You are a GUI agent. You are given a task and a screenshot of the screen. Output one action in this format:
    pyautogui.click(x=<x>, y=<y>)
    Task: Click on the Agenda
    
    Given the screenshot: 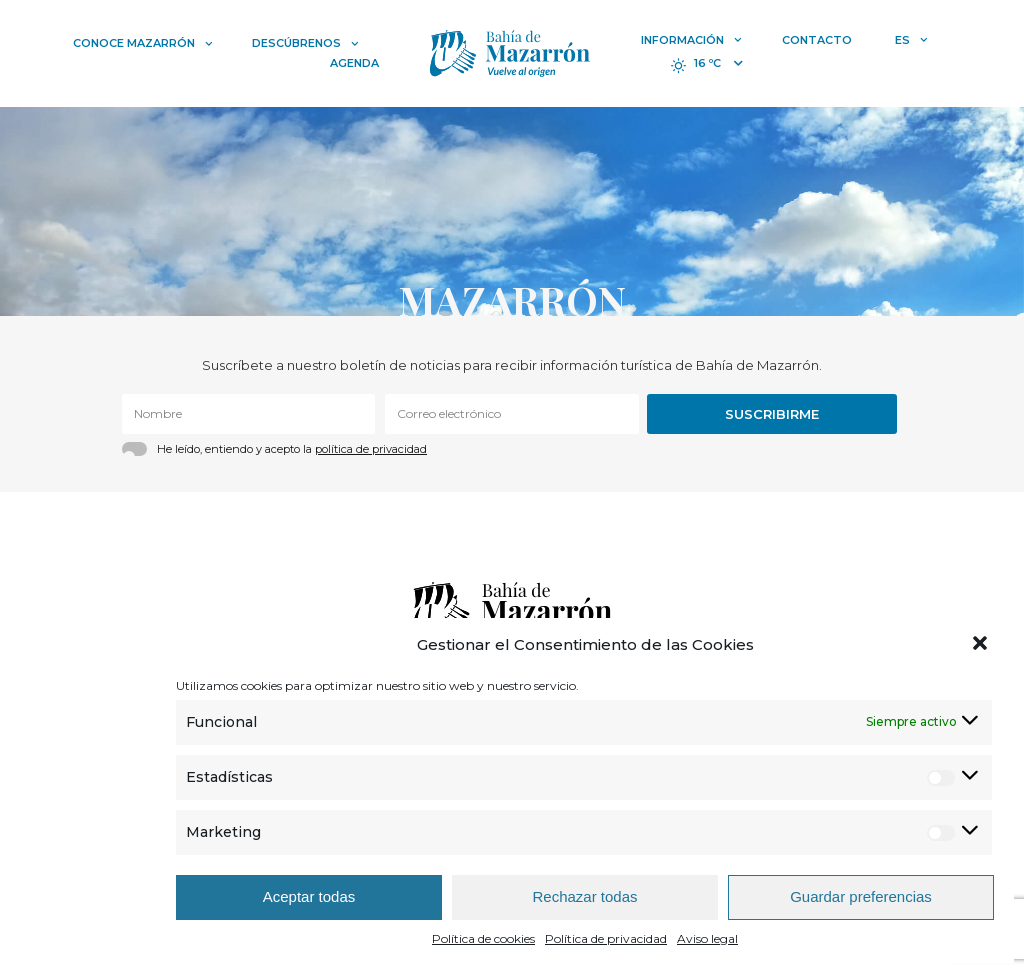 What is the action you would take?
    pyautogui.click(x=354, y=63)
    